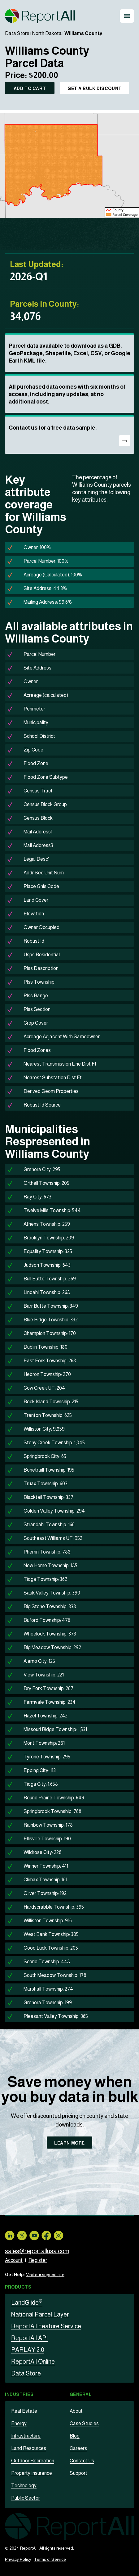  Describe the element at coordinates (50, 2559) in the screenshot. I see `Terms of Service` at that location.